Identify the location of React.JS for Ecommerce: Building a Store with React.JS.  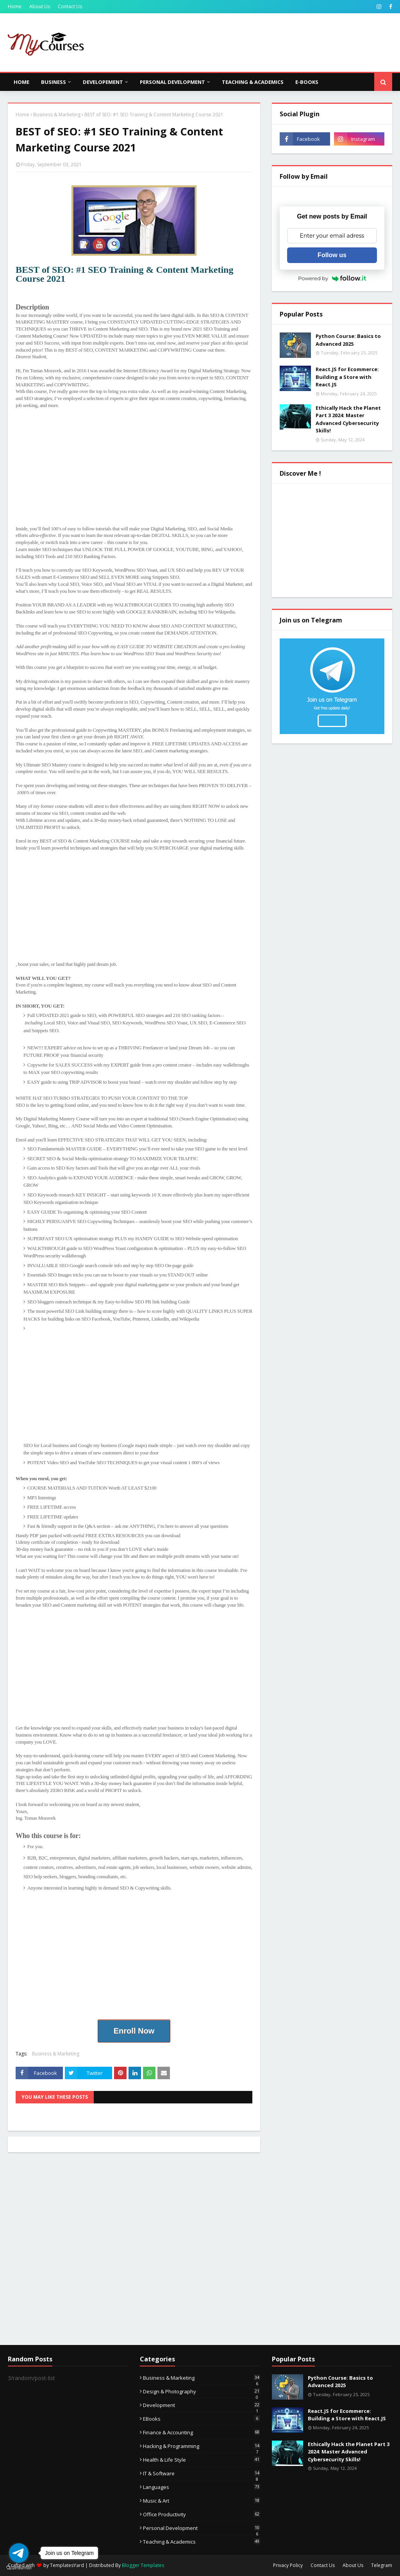
(347, 377).